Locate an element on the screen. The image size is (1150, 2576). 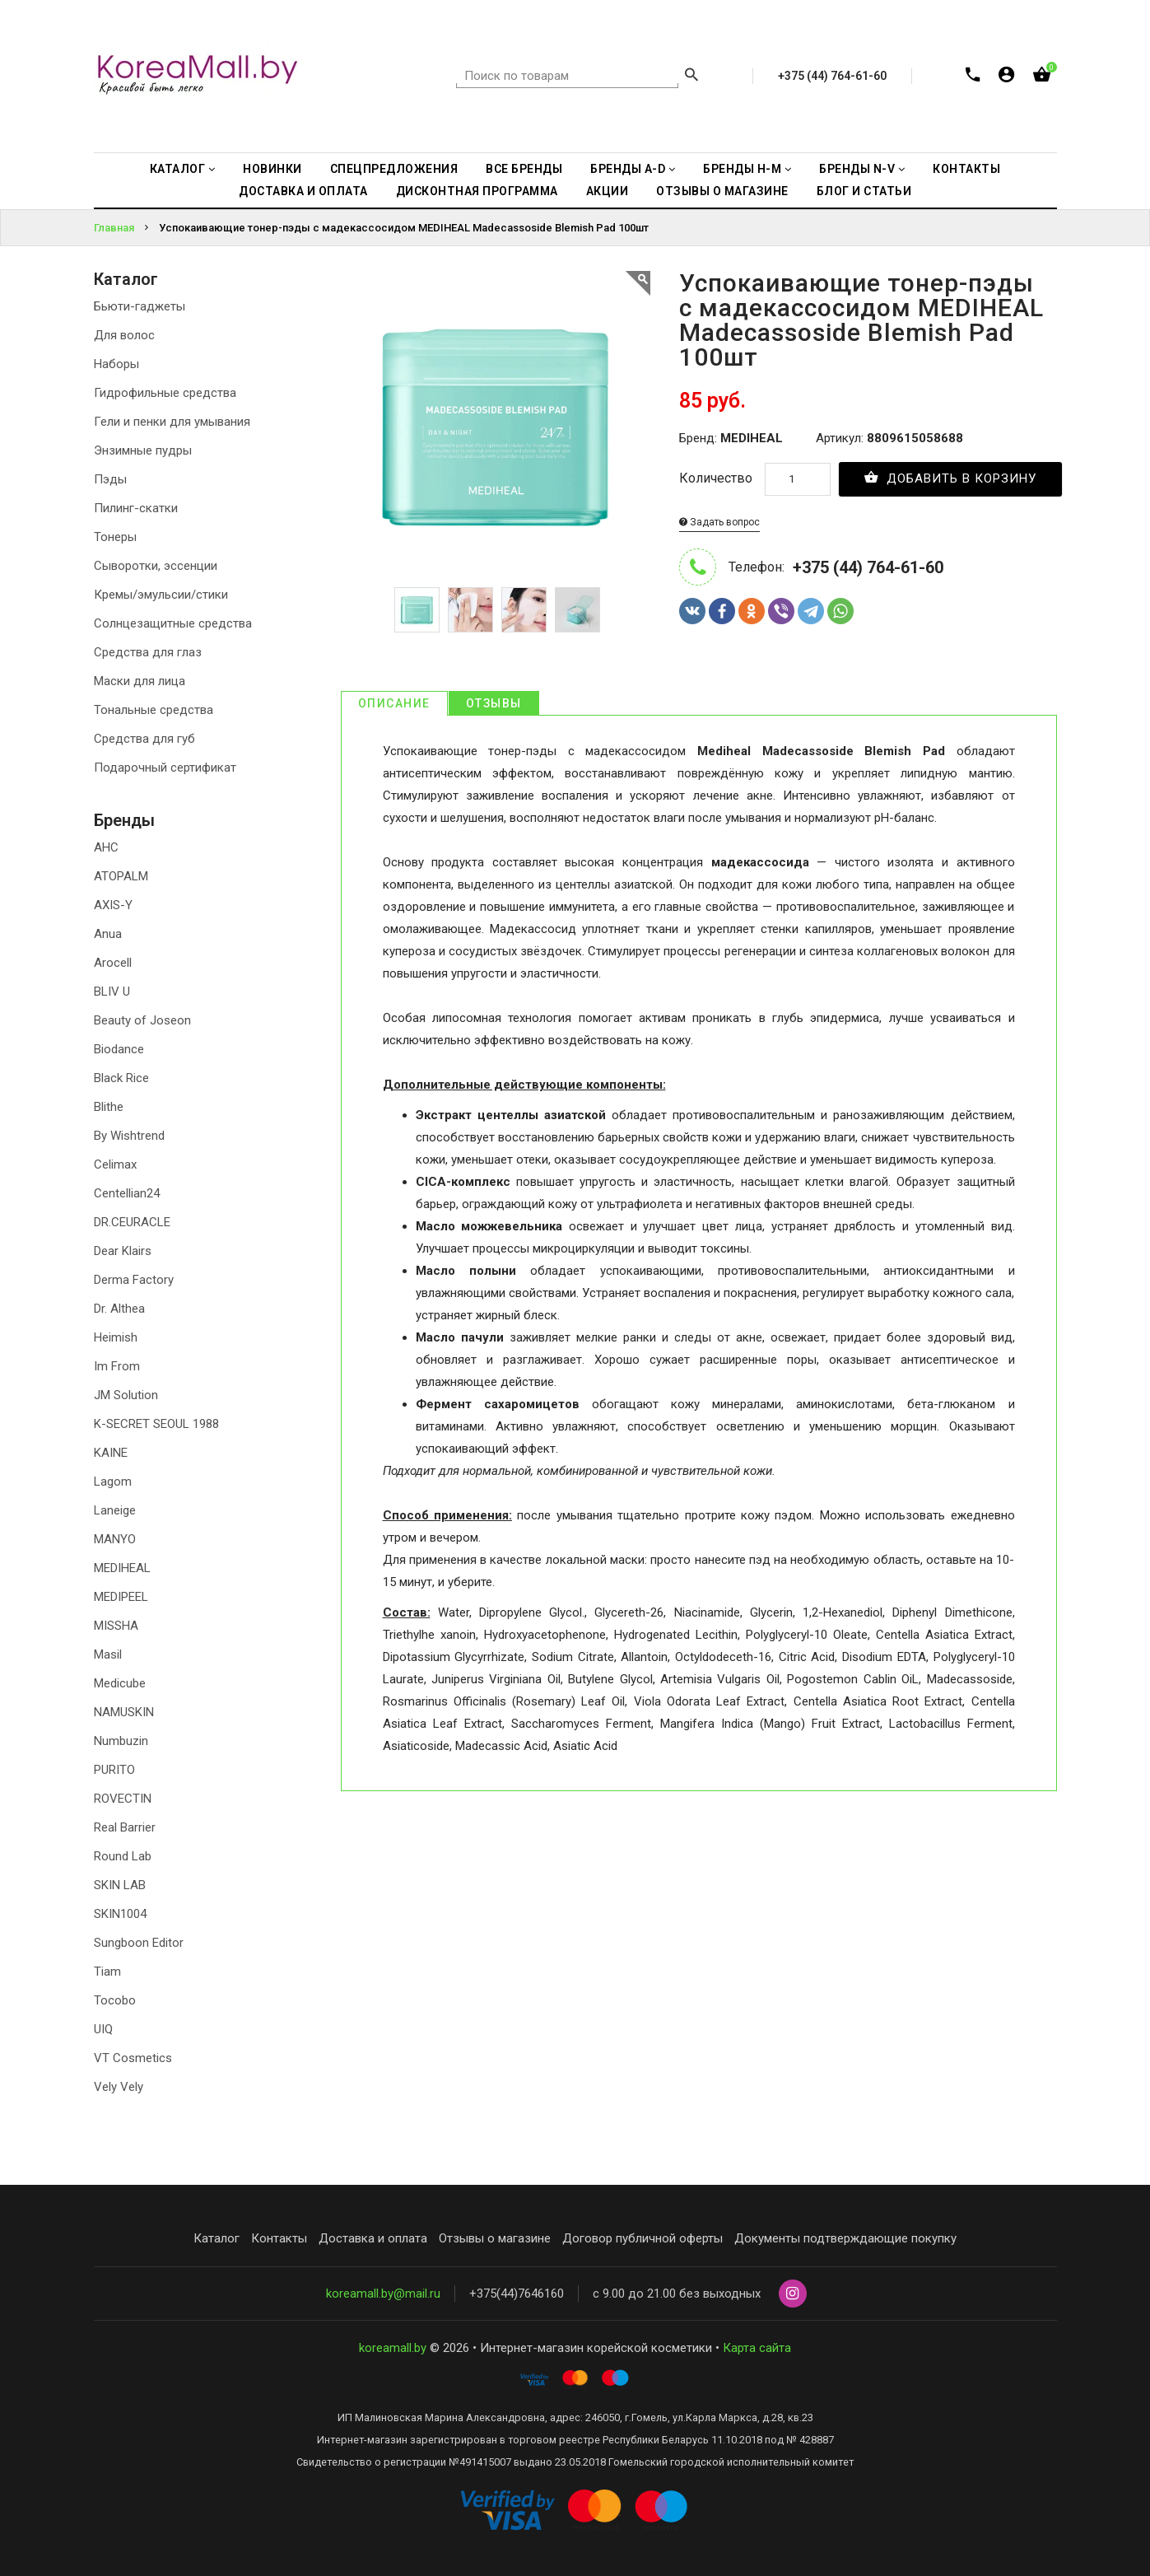
AXIS-Y is located at coordinates (113, 905).